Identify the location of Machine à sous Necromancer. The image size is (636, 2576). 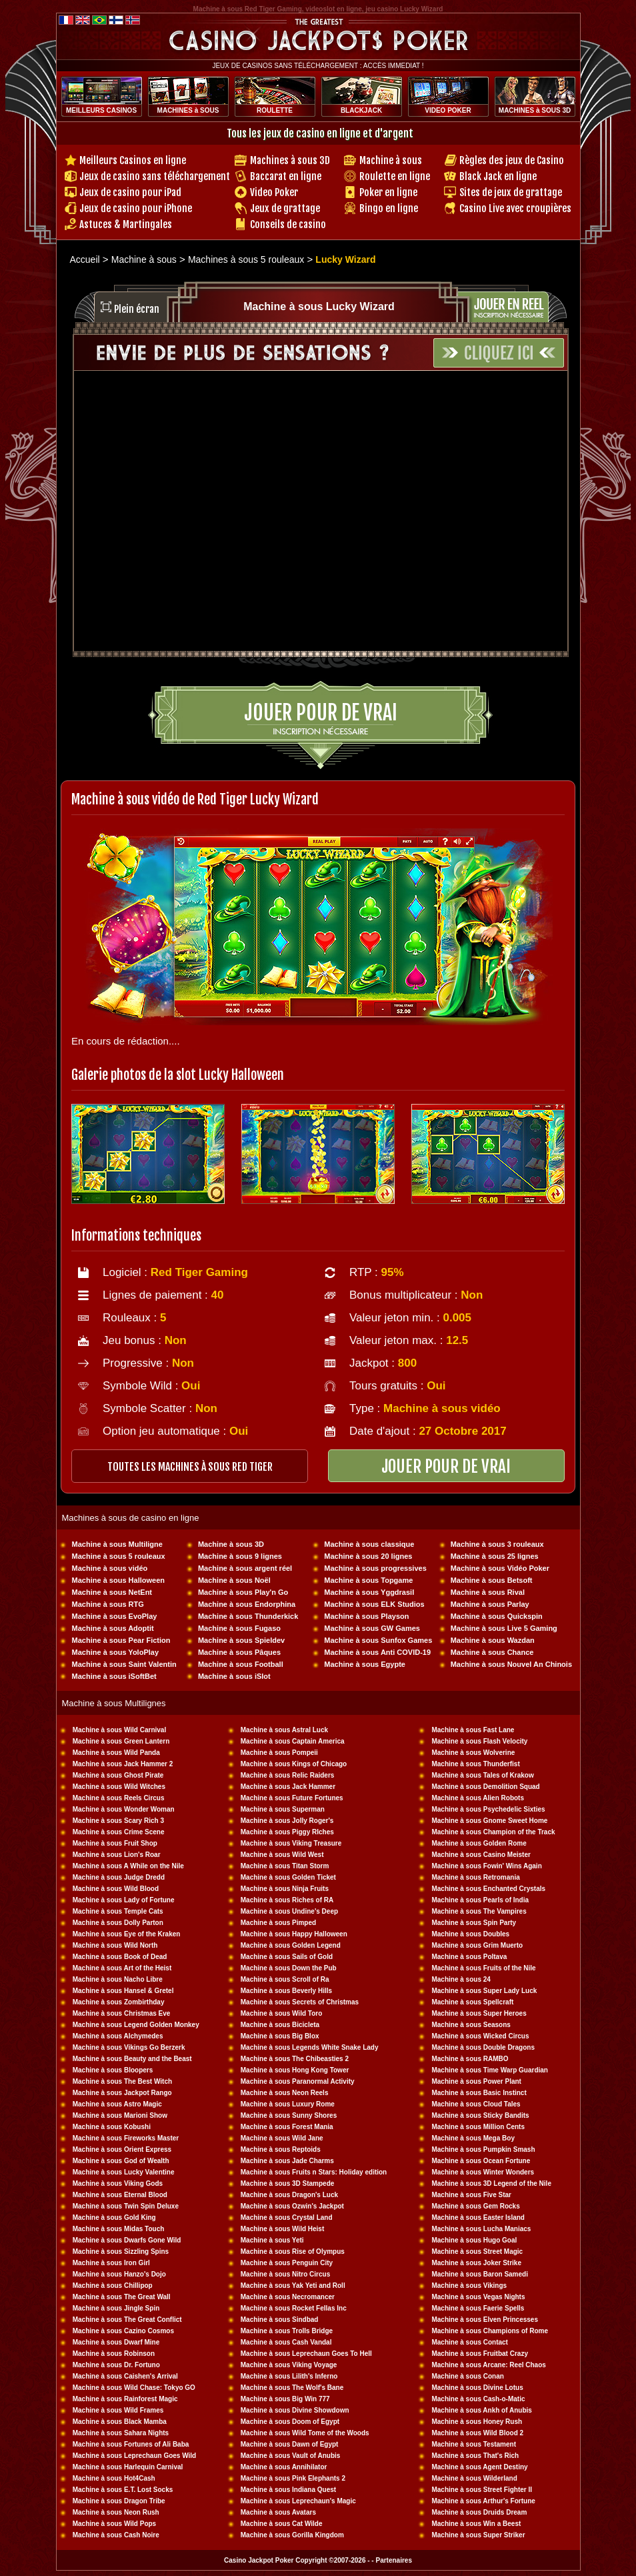
(288, 2297).